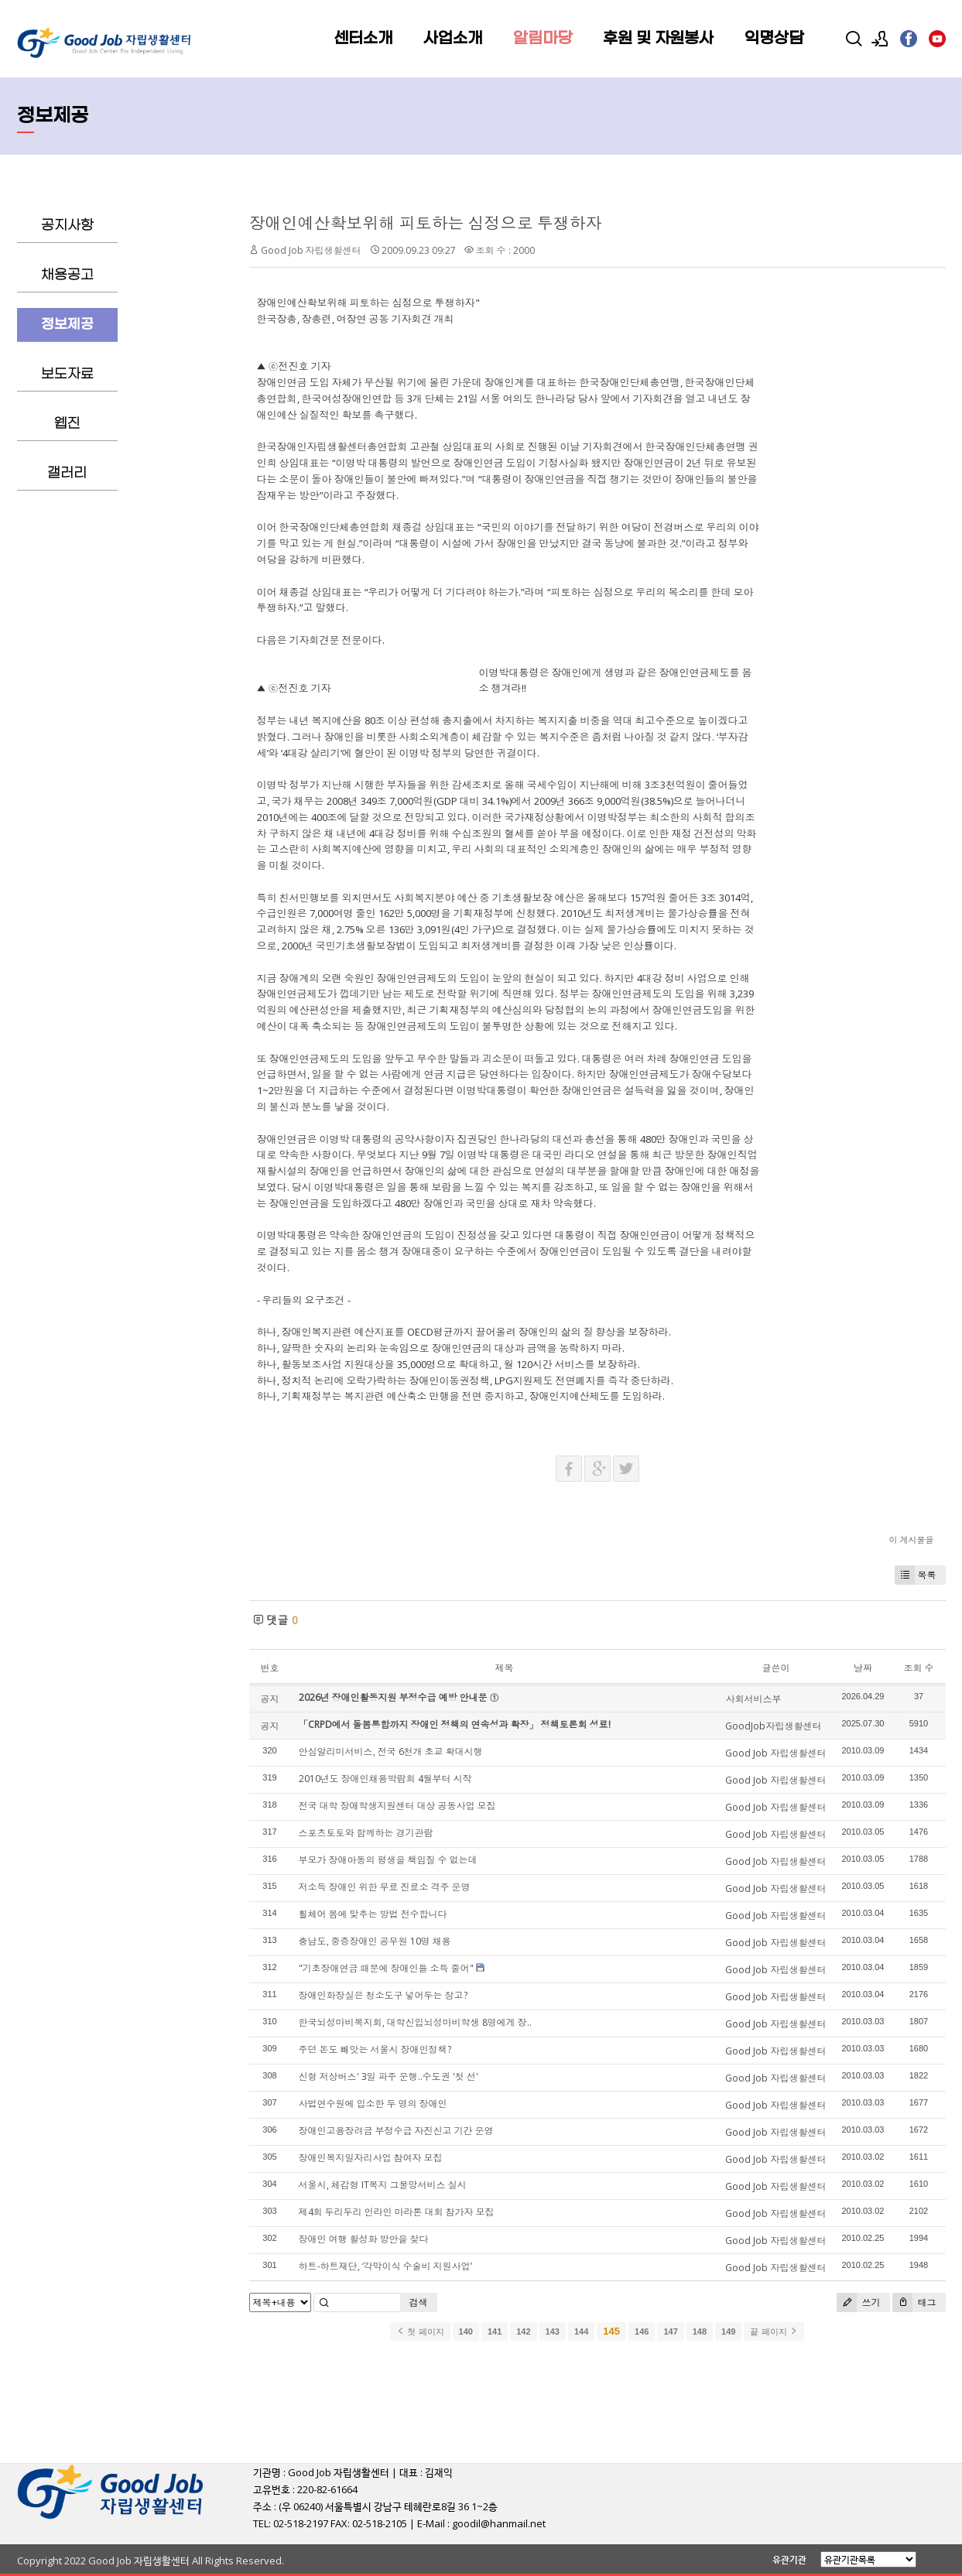  What do you see at coordinates (728, 2331) in the screenshot?
I see `149` at bounding box center [728, 2331].